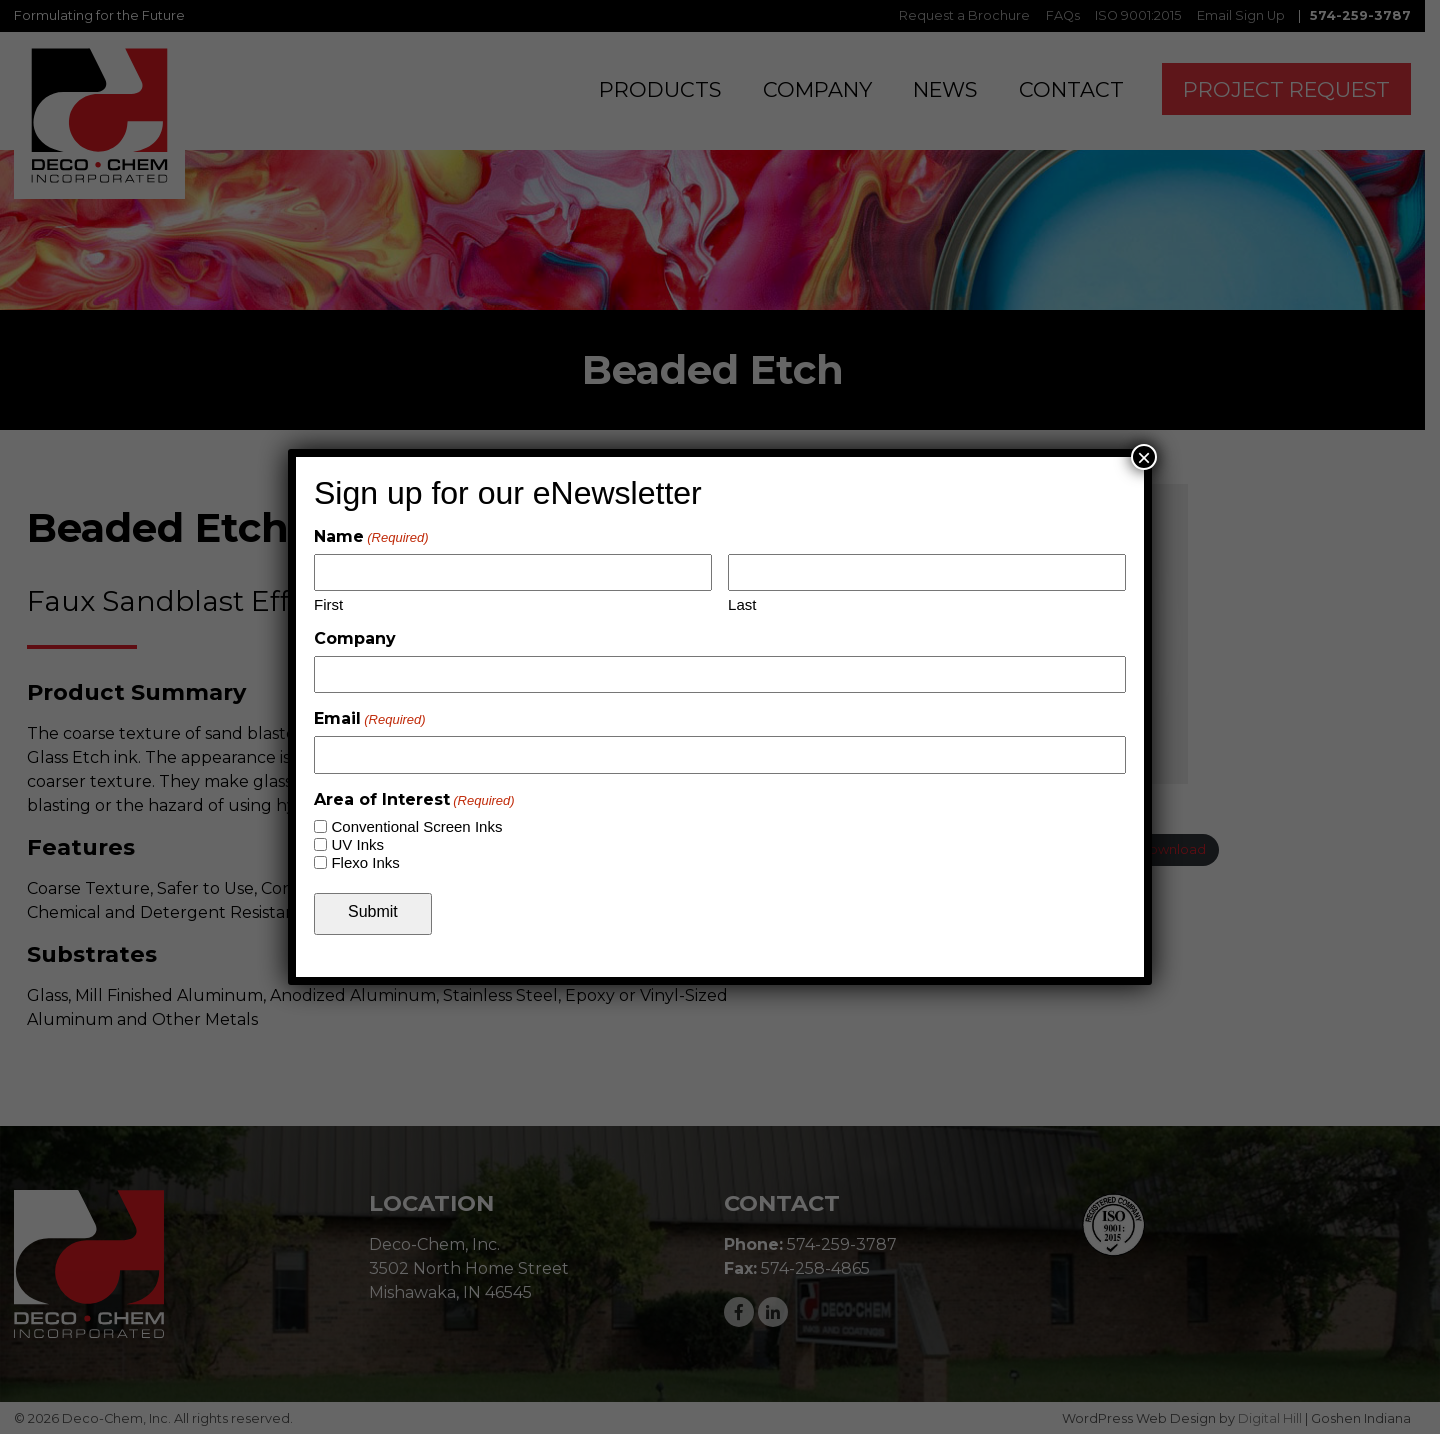 Image resolution: width=1440 pixels, height=1434 pixels. What do you see at coordinates (416, 826) in the screenshot?
I see `Conventional Screen Inks` at bounding box center [416, 826].